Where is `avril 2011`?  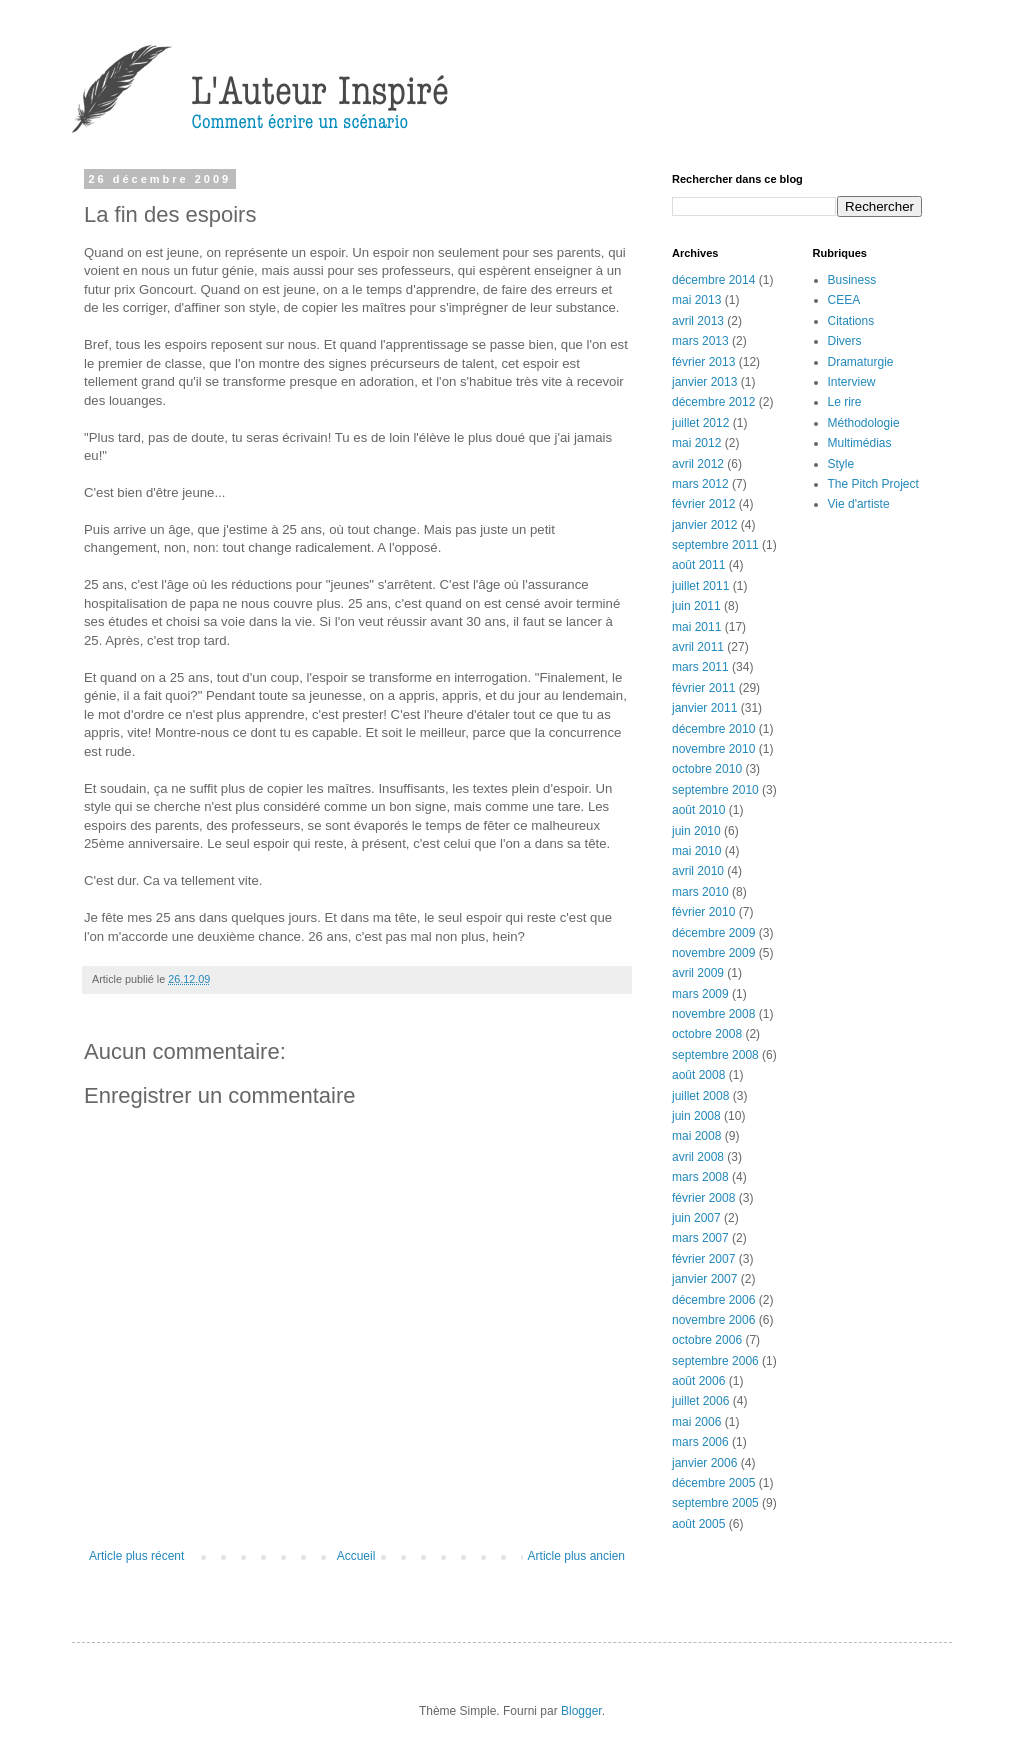 avril 2011 is located at coordinates (698, 647).